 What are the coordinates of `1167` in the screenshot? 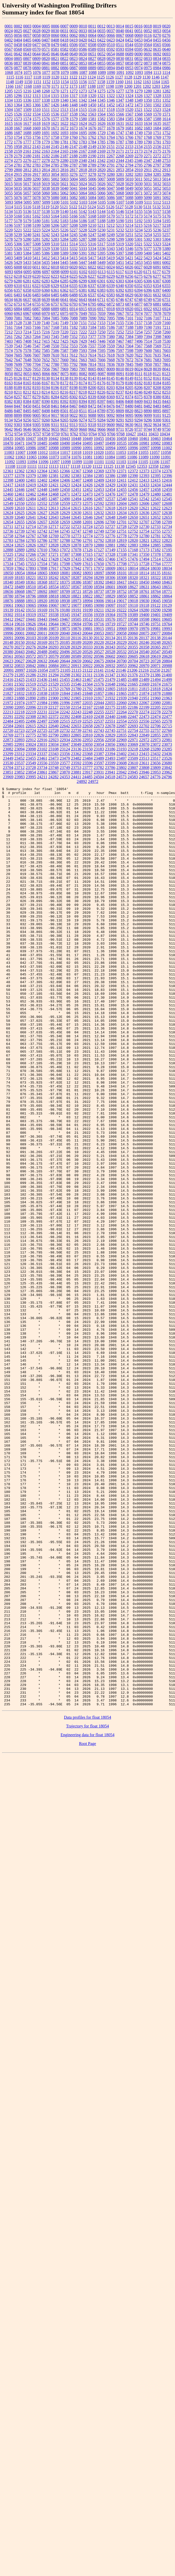 It's located at (19, 86).